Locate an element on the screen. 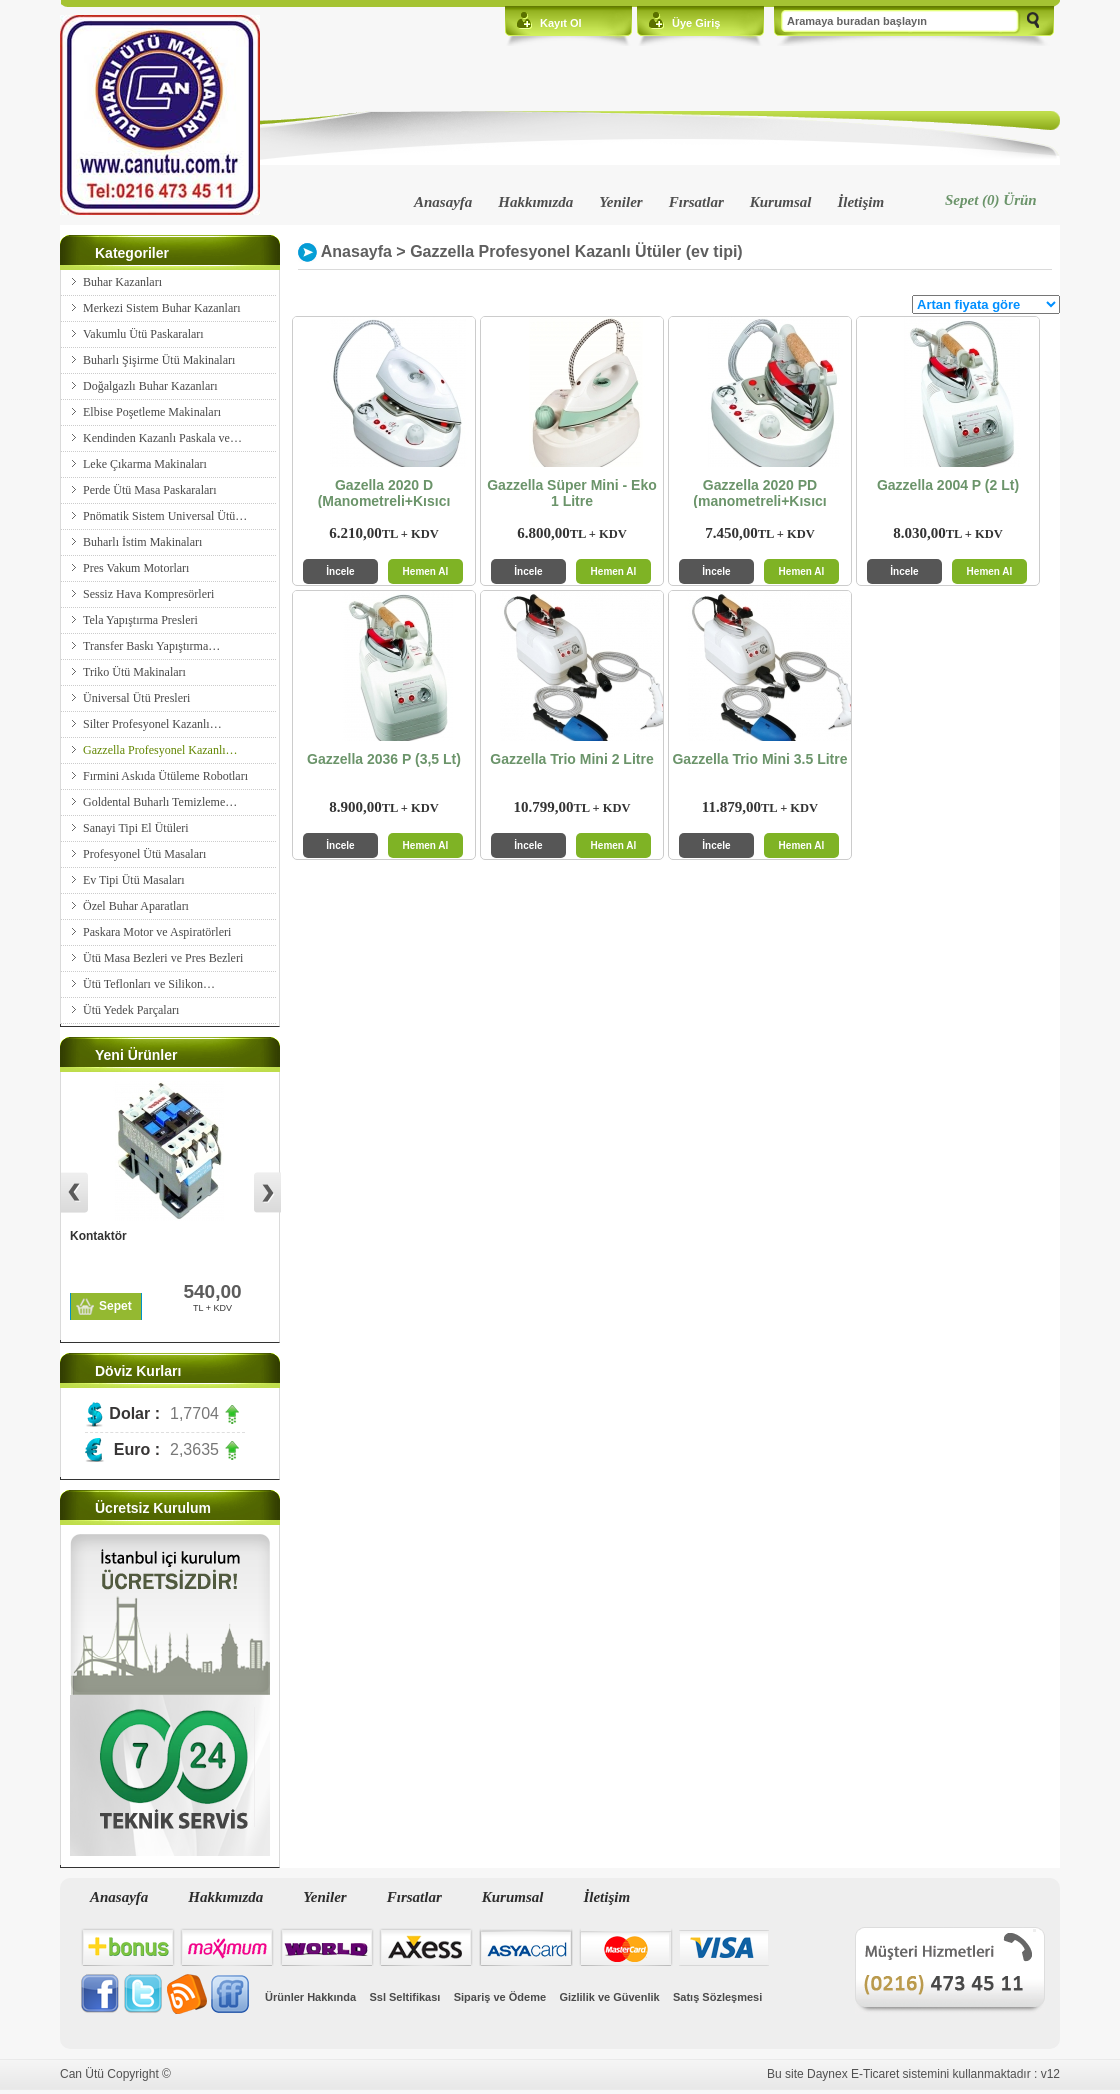 The width and height of the screenshot is (1120, 2094). Merkezi Sistem Buhar Kazanları is located at coordinates (162, 308).